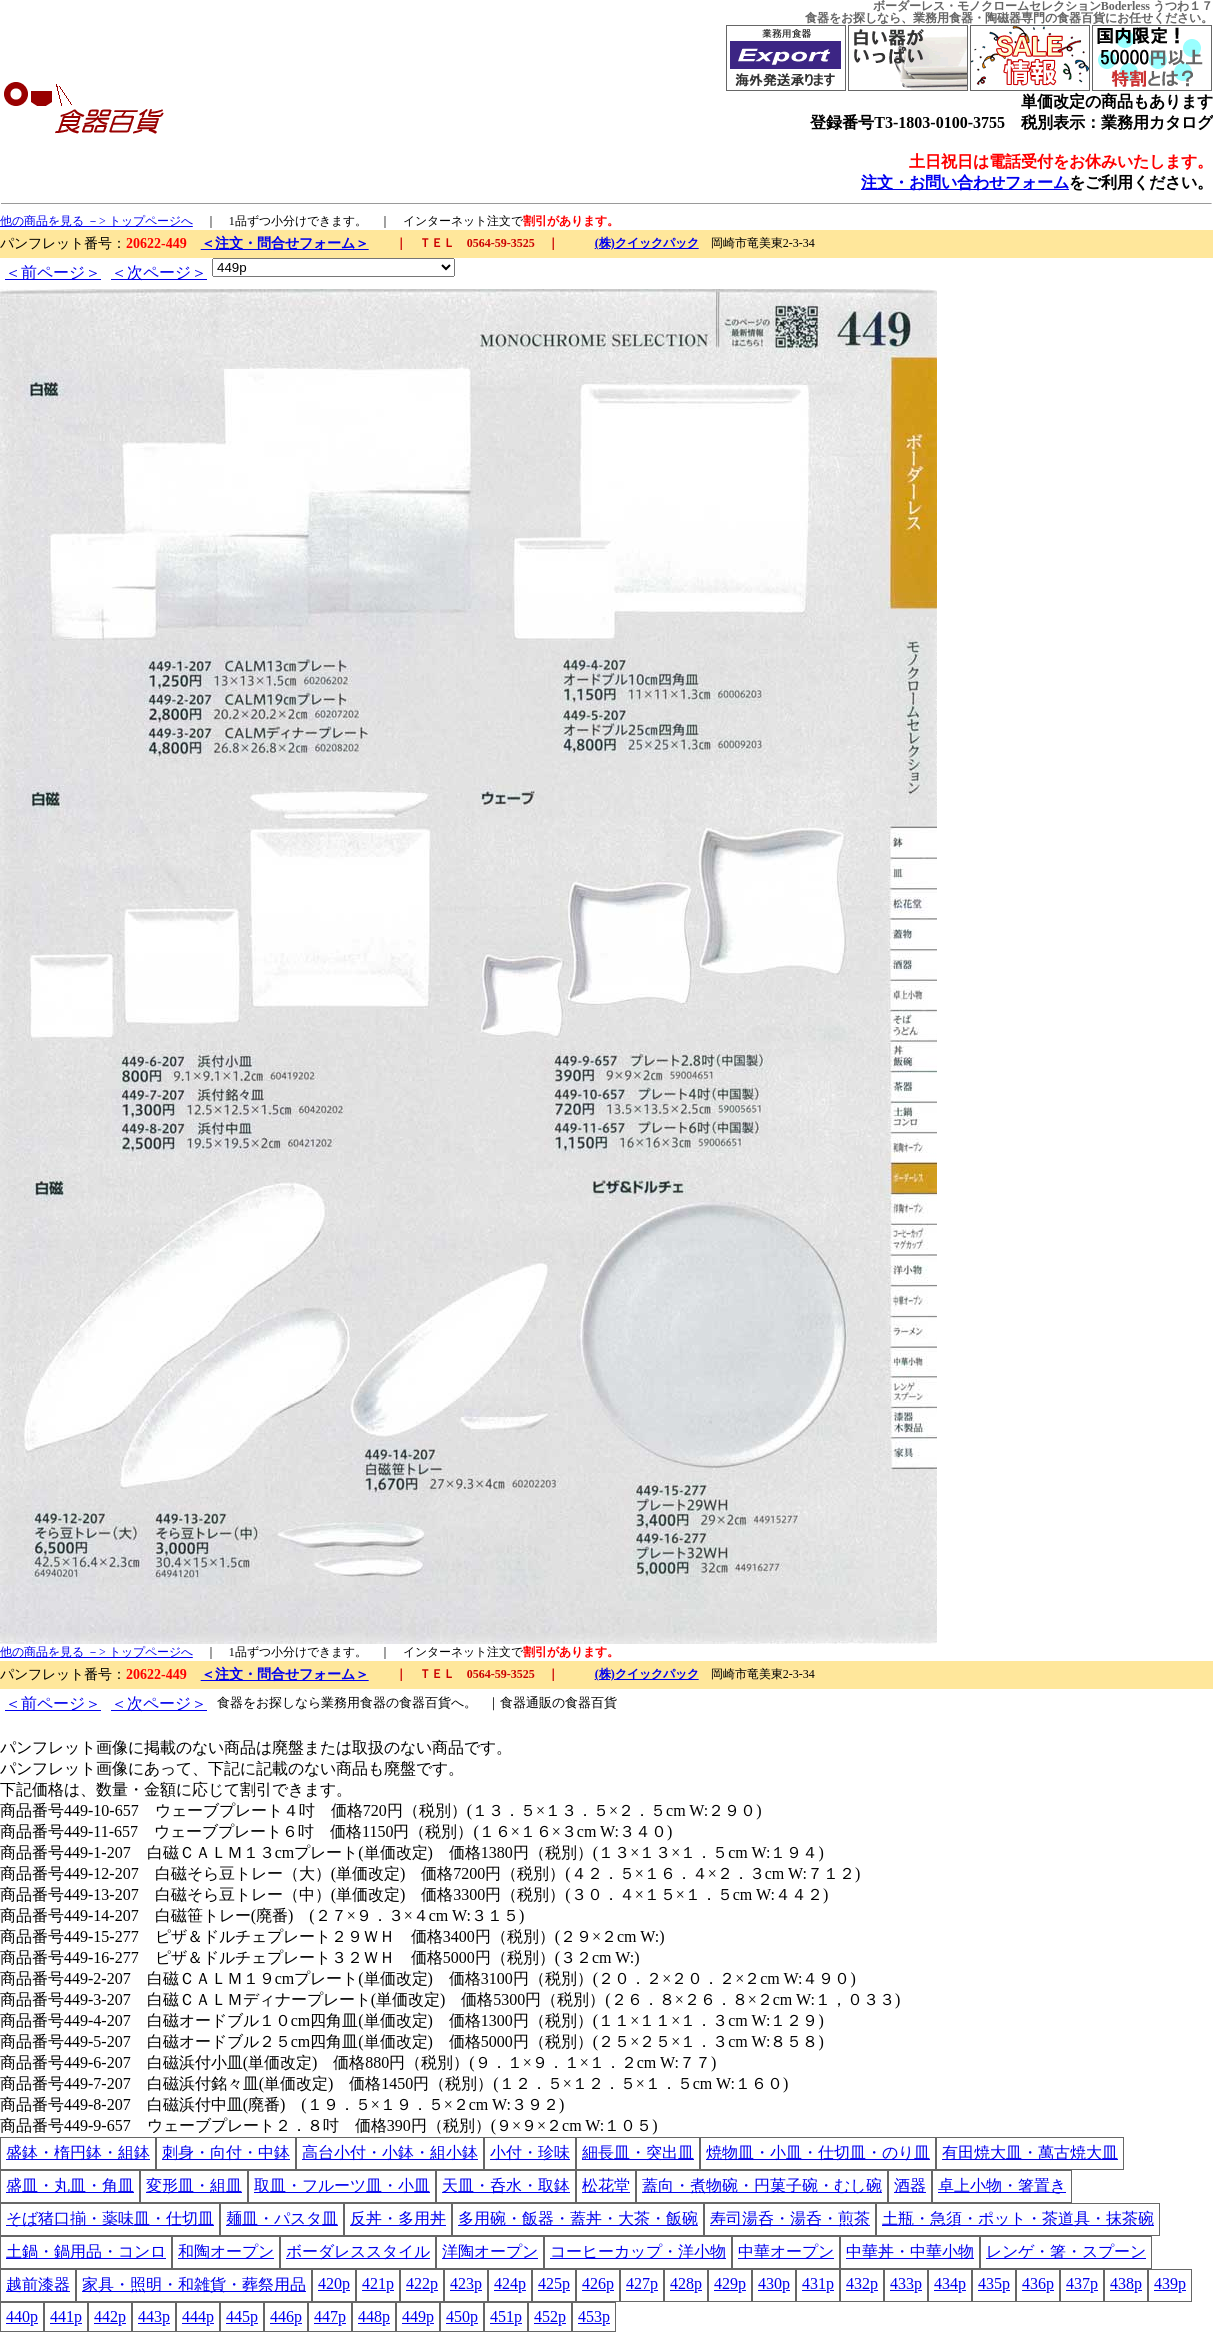 The height and width of the screenshot is (2332, 1213). What do you see at coordinates (606, 2185) in the screenshot?
I see `松花堂` at bounding box center [606, 2185].